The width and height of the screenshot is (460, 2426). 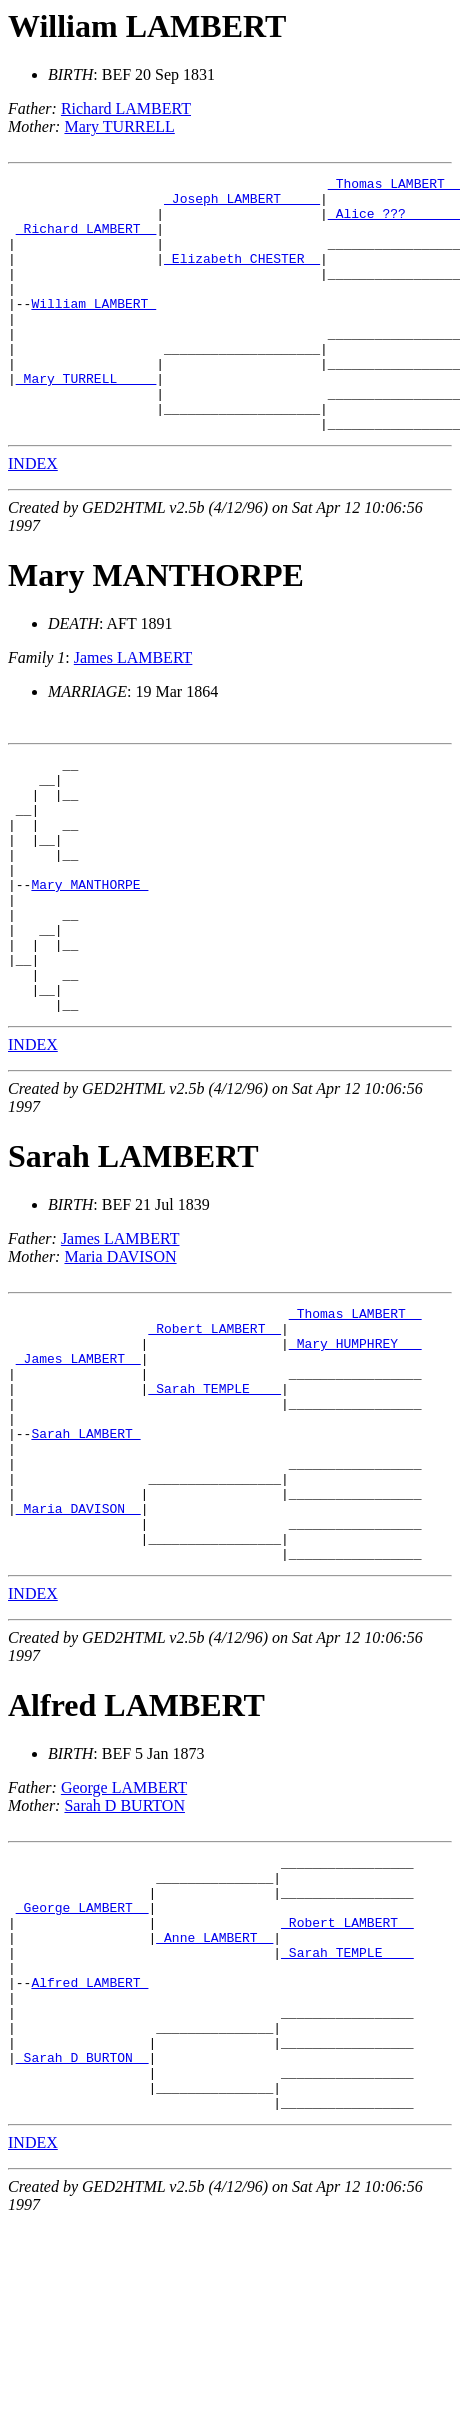 I want to click on Mary MANTHORPE, so click(x=156, y=626).